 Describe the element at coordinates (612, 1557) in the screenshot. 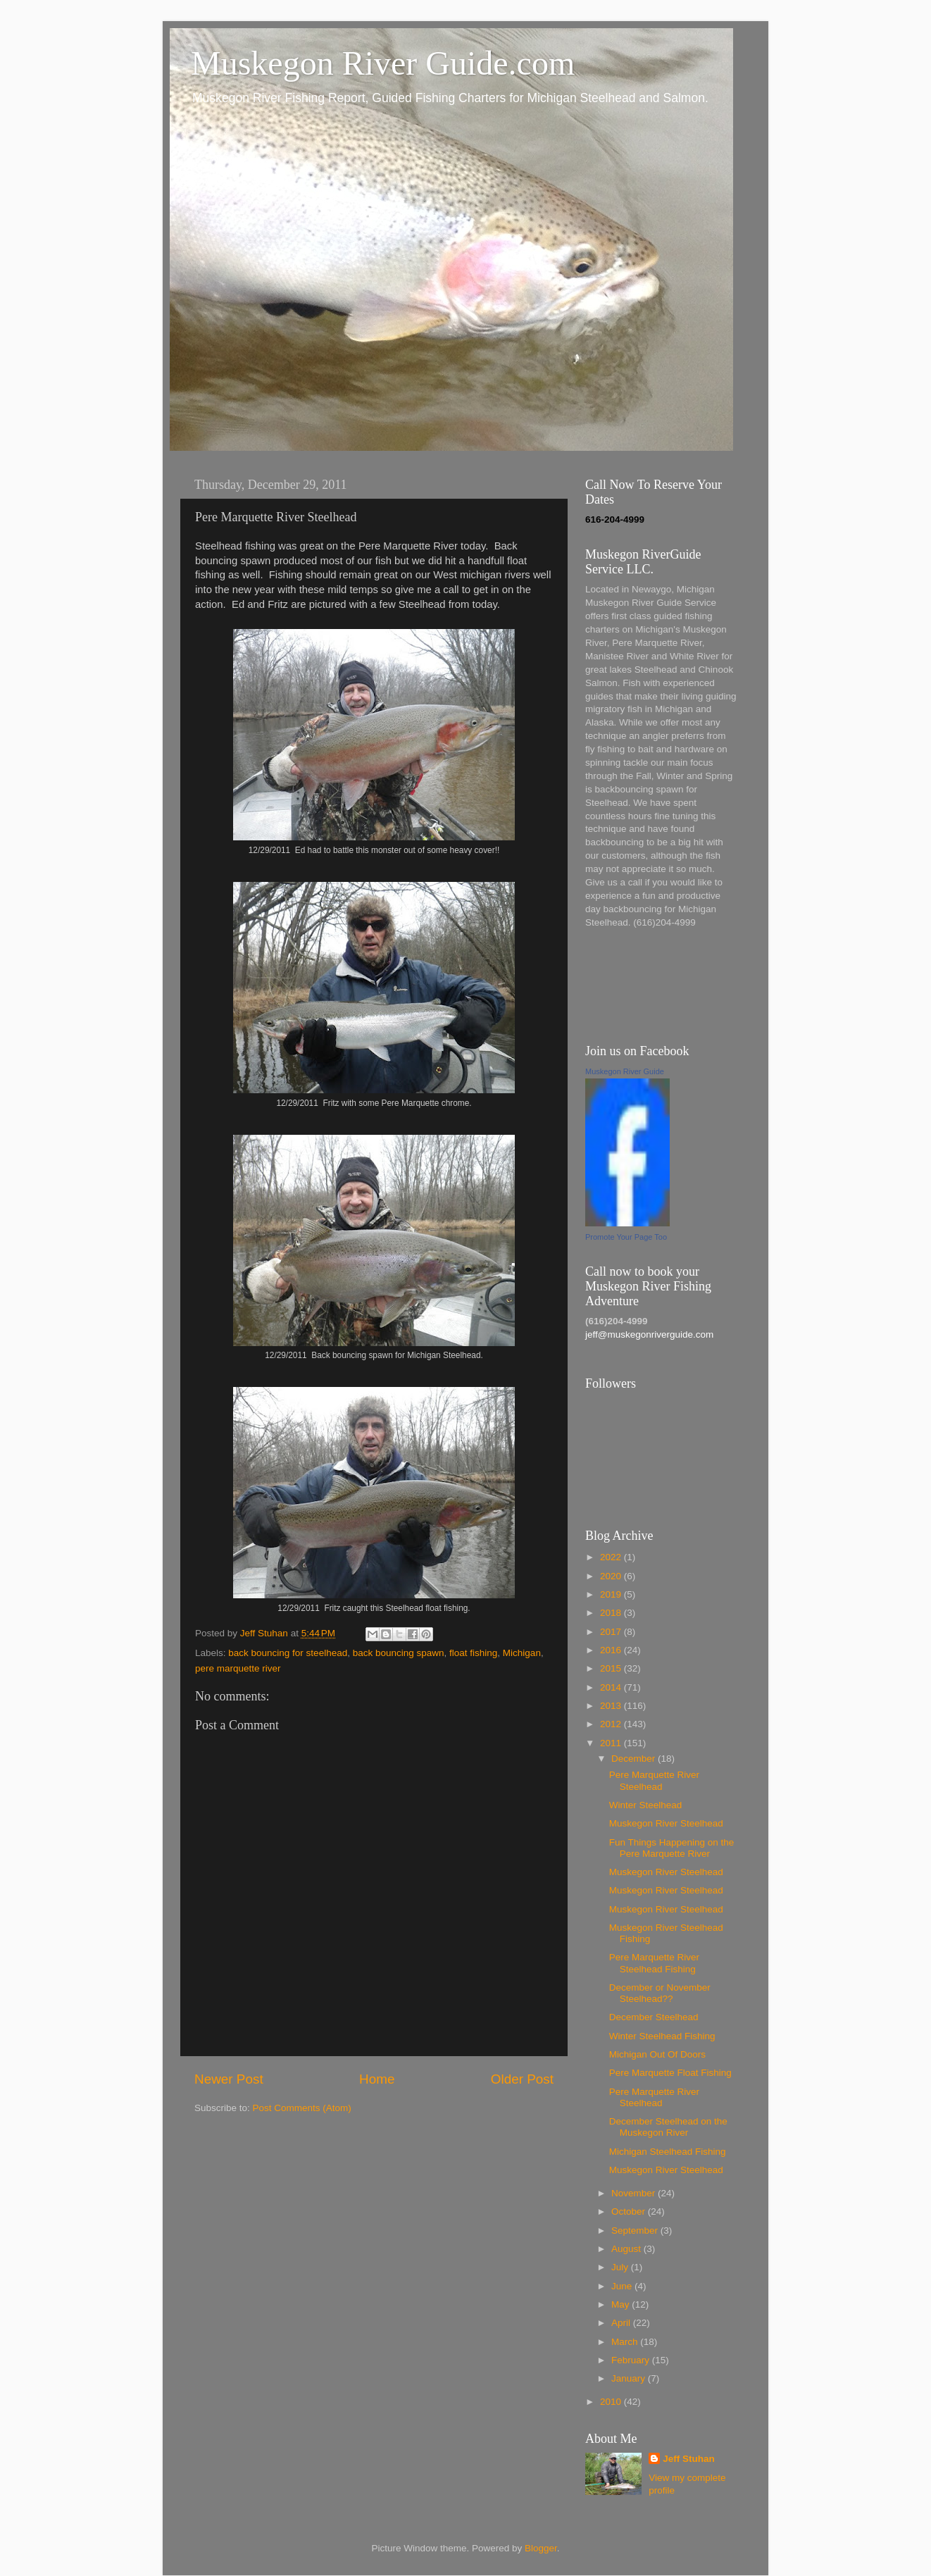

I see `2022` at that location.